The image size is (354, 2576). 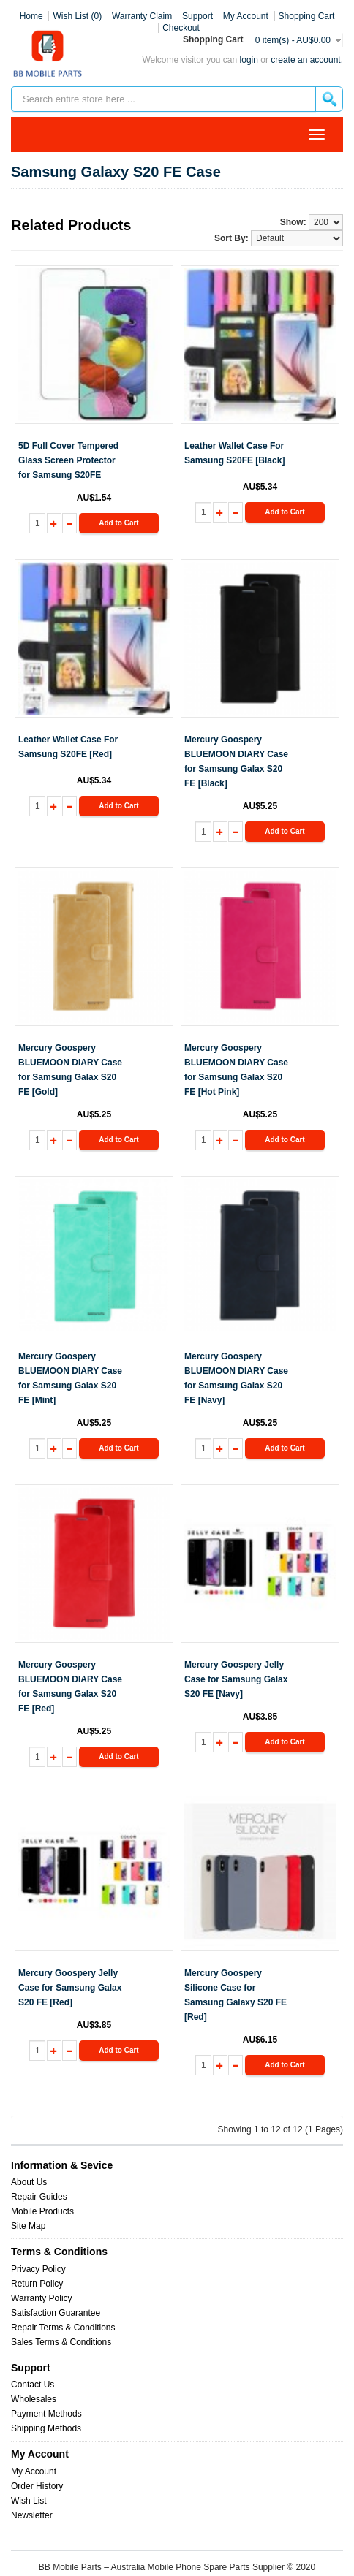 I want to click on Sales Terms & Conditions, so click(x=61, y=2342).